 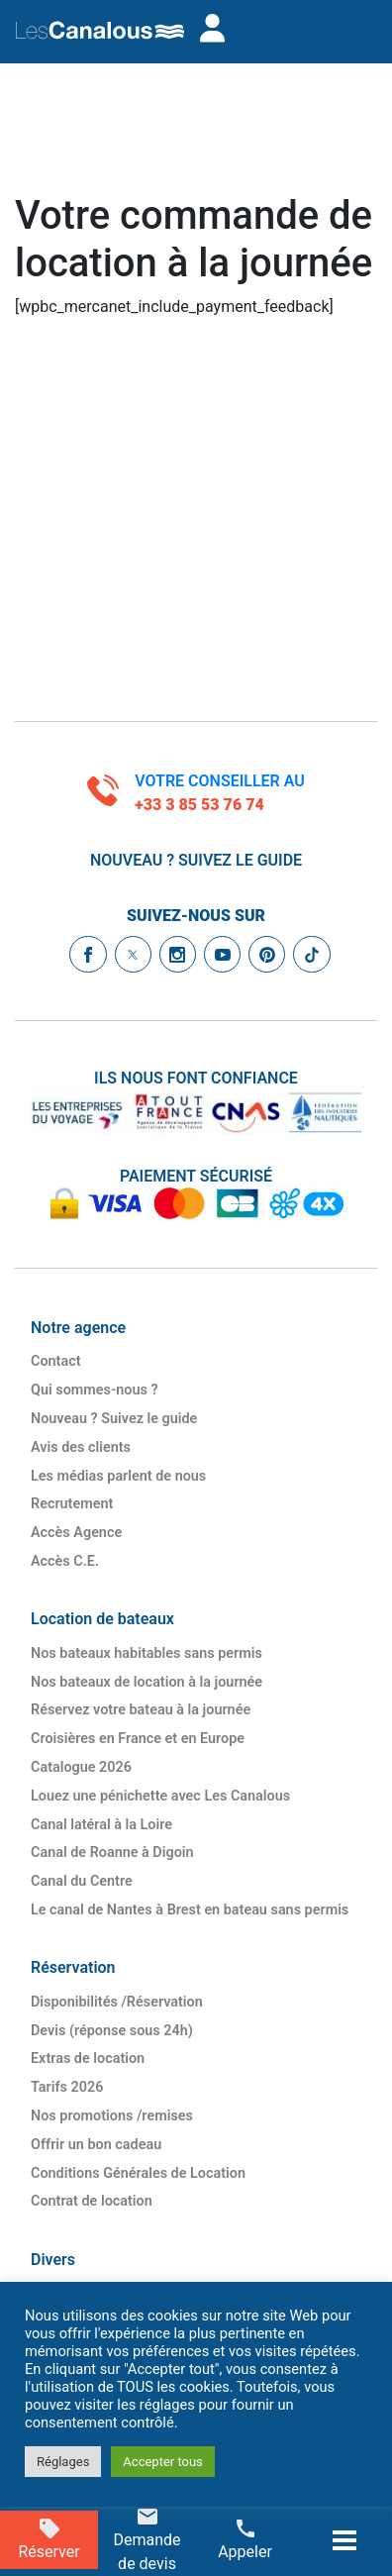 What do you see at coordinates (160, 1796) in the screenshot?
I see `Louez une pénichette avec Les Canalous` at bounding box center [160, 1796].